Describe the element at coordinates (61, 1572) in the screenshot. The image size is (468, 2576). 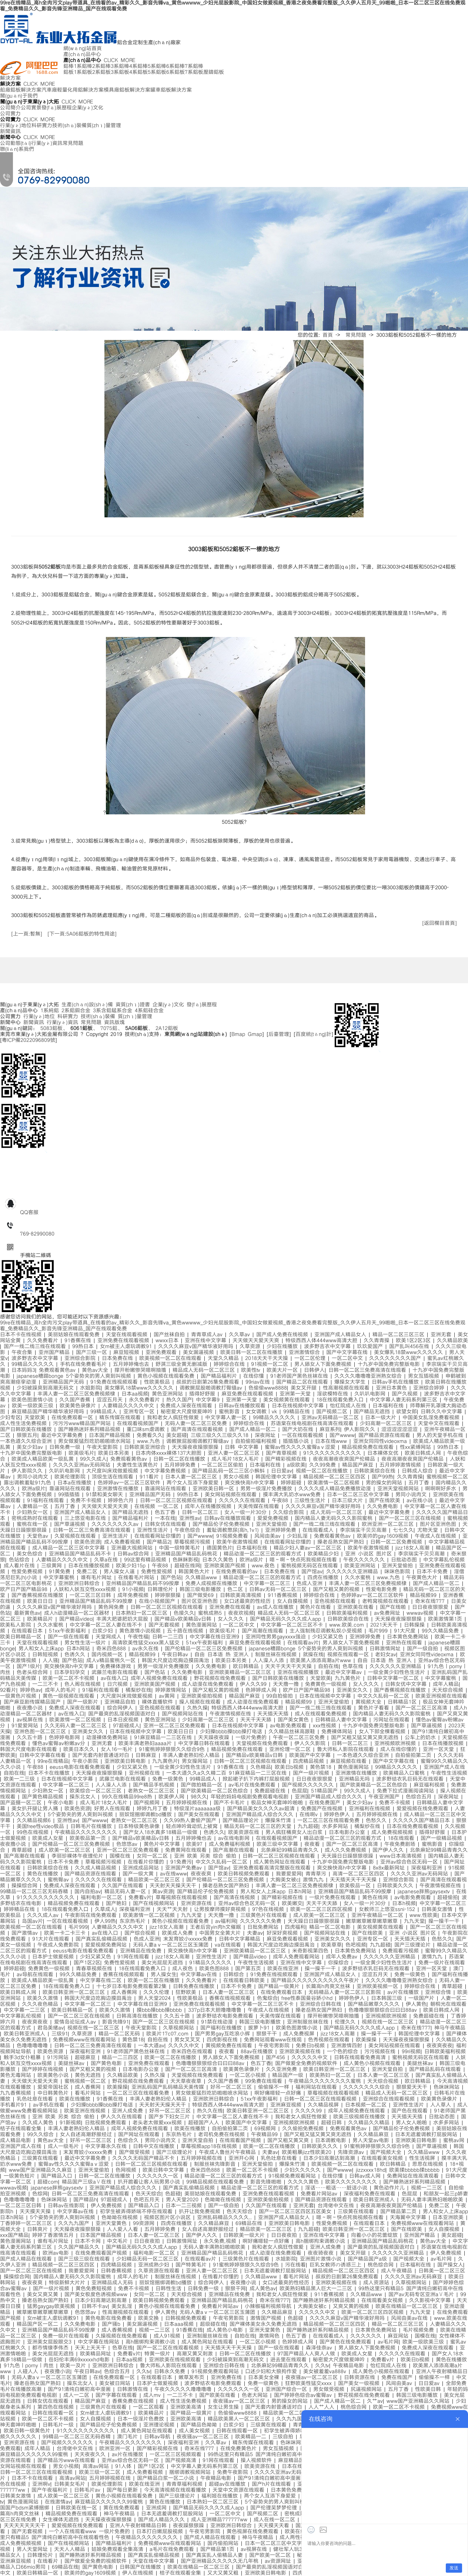
I see `91黄免费` at that location.